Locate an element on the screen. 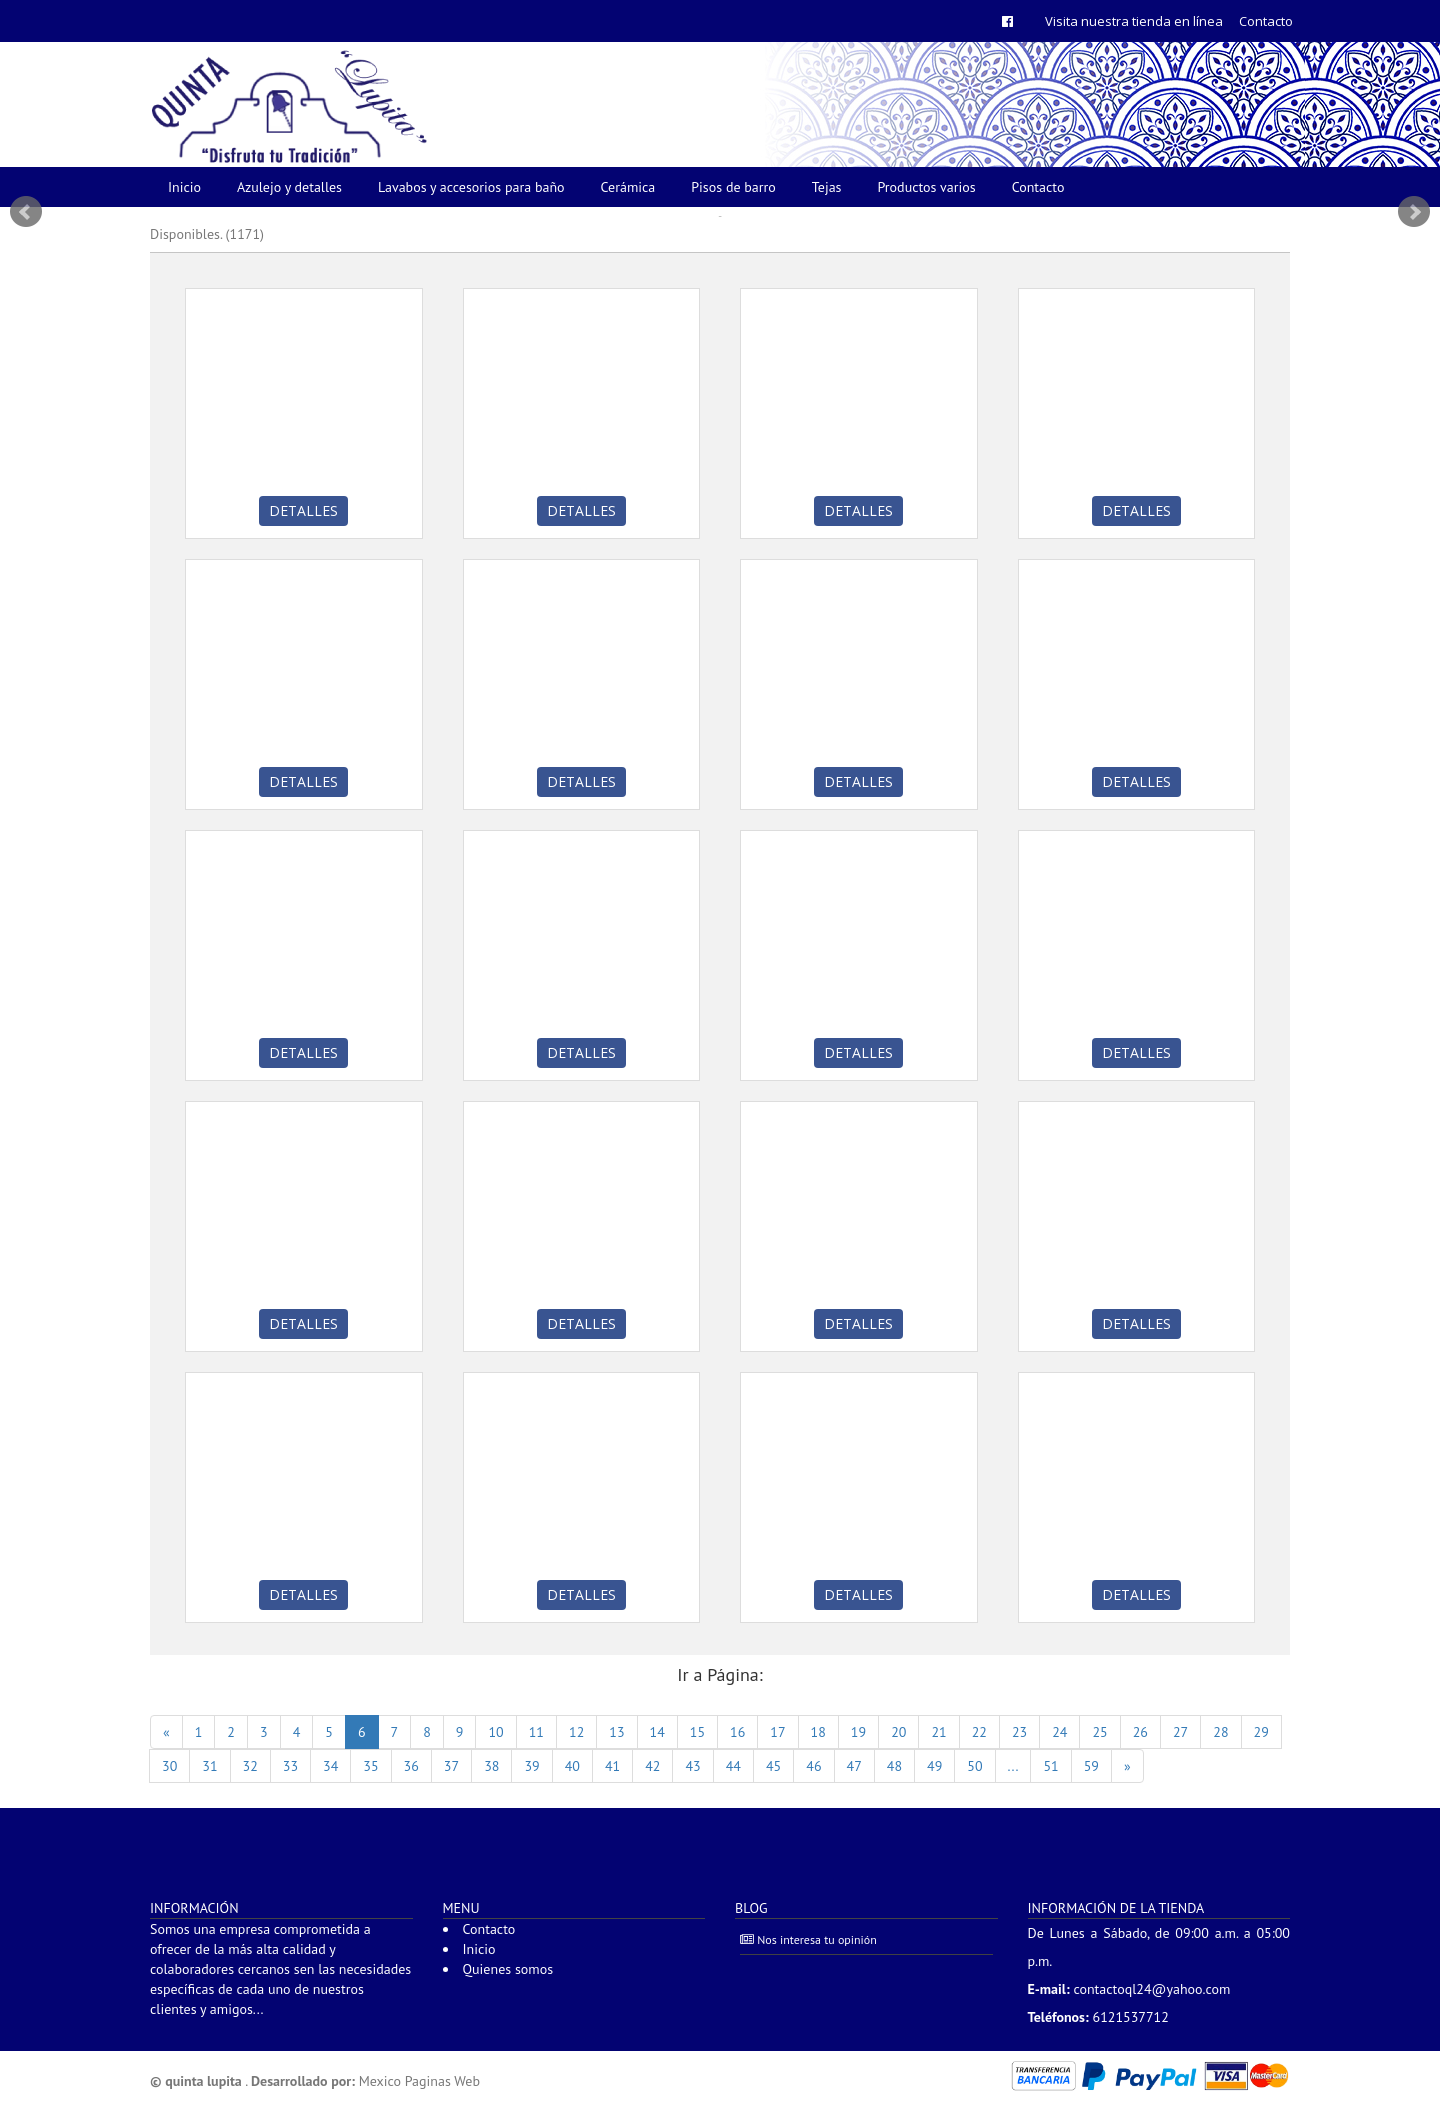 This screenshot has height=2116, width=1440. 11 is located at coordinates (536, 1732).